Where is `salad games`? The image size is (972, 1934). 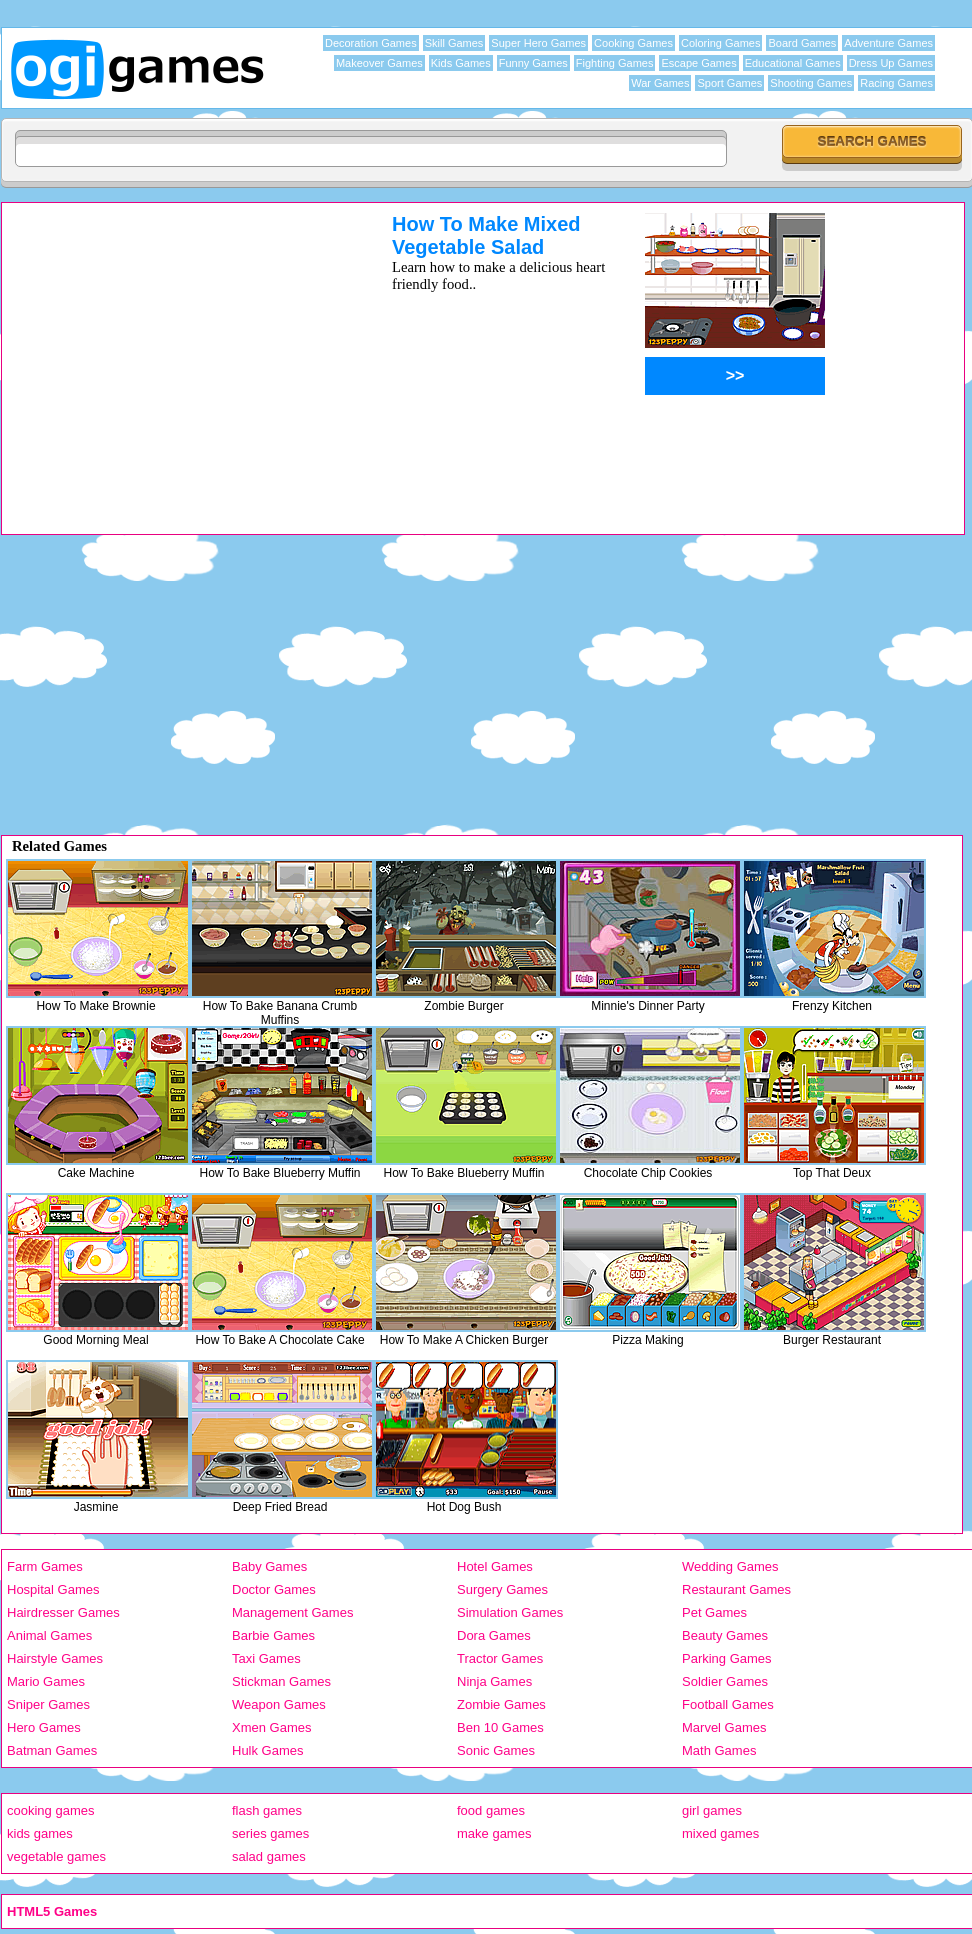
salad games is located at coordinates (269, 1856).